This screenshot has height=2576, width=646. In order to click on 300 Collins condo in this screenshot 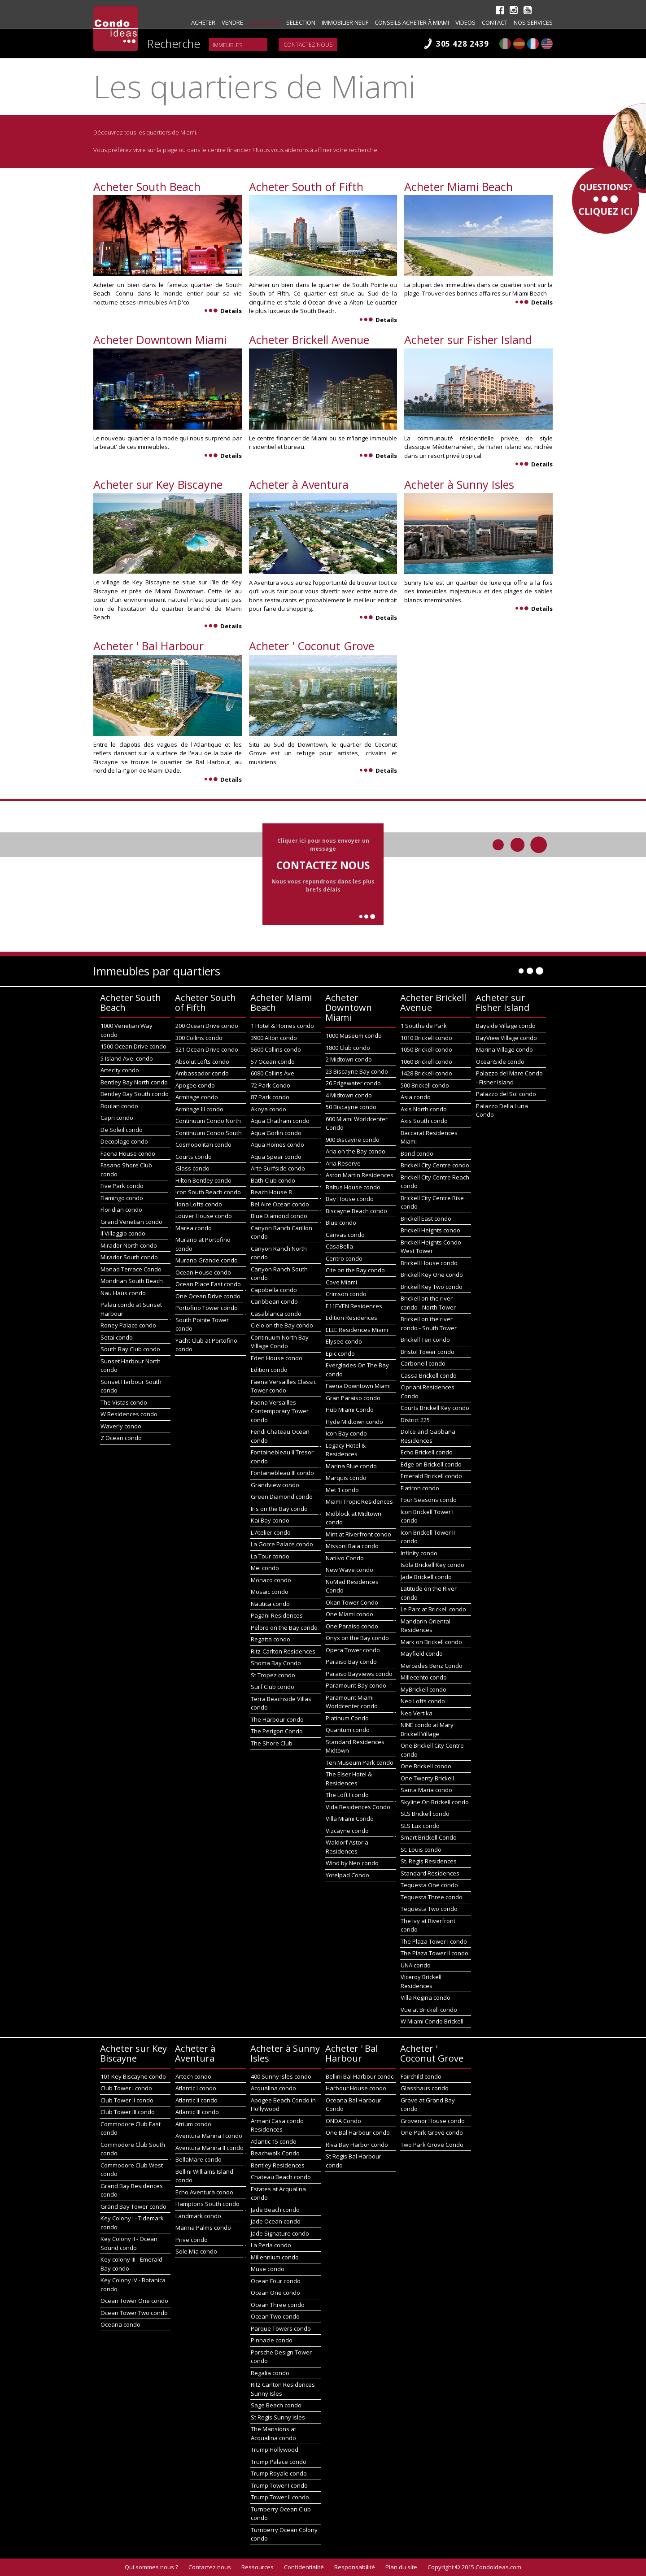, I will do `click(199, 1038)`.